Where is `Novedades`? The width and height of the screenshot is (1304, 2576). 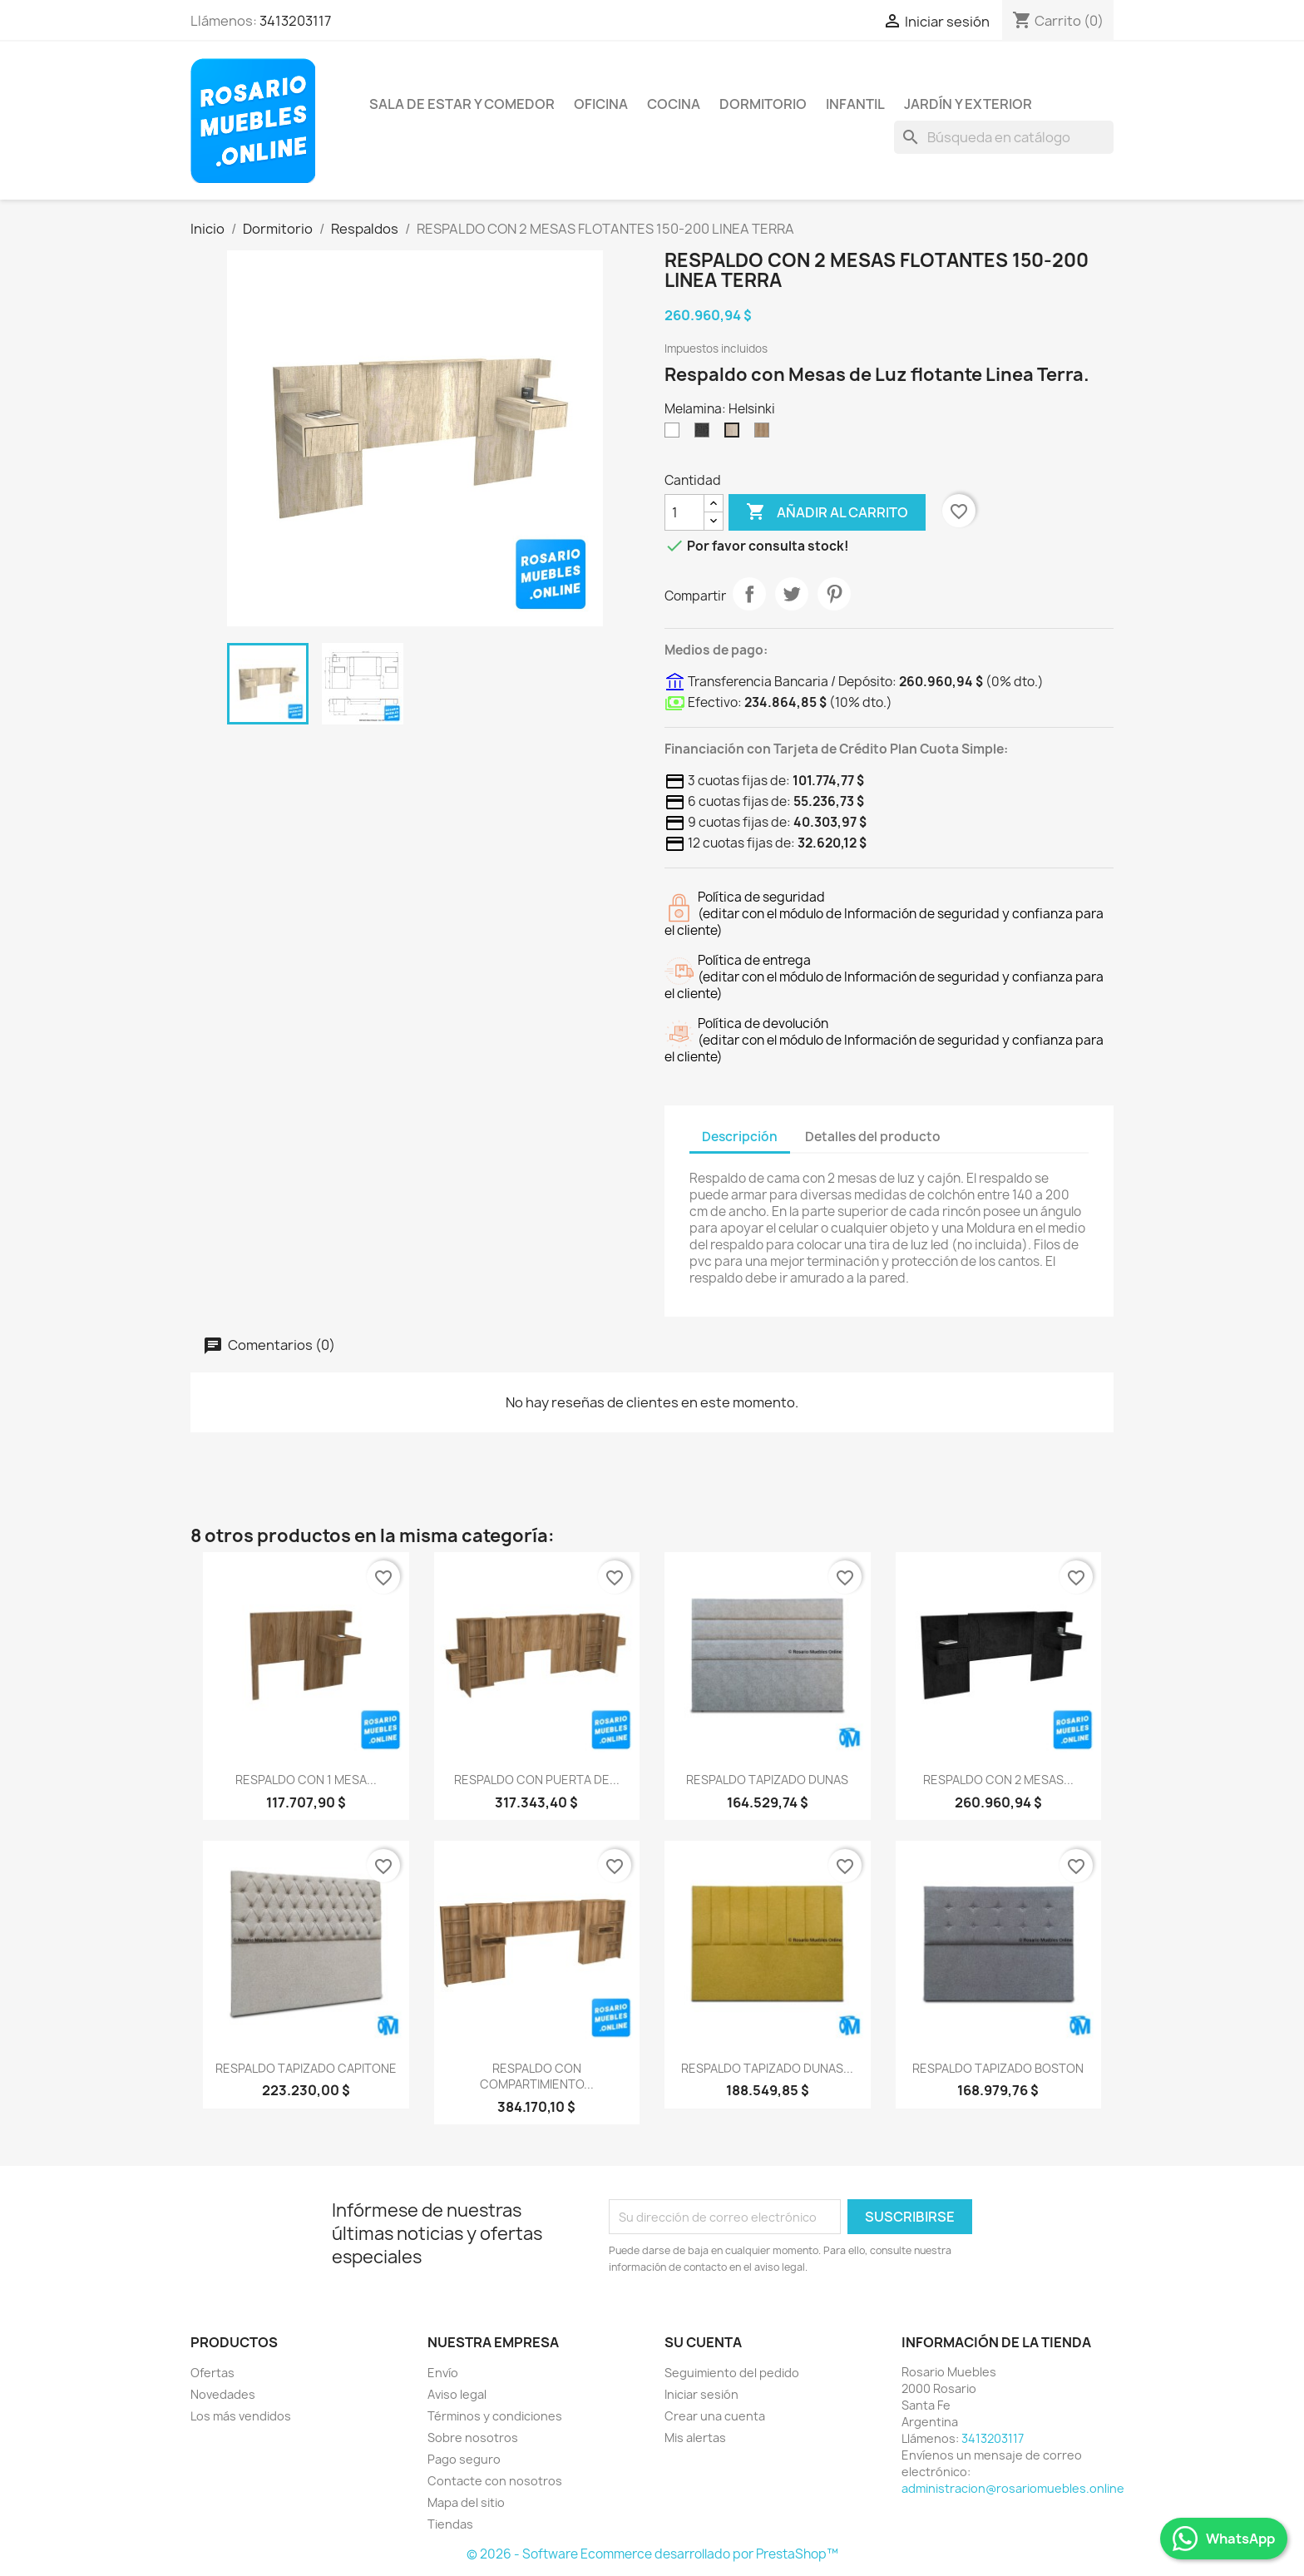 Novedades is located at coordinates (222, 2394).